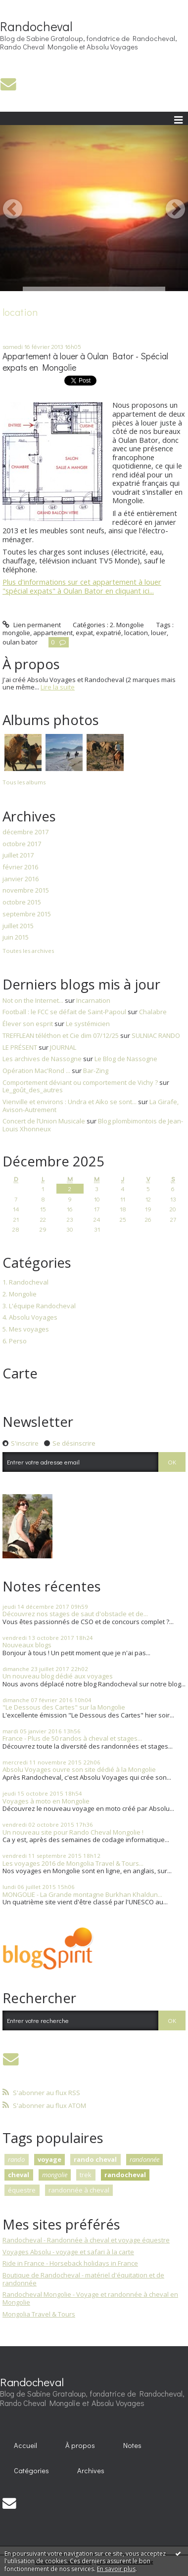  Describe the element at coordinates (86, 2174) in the screenshot. I see `trek` at that location.